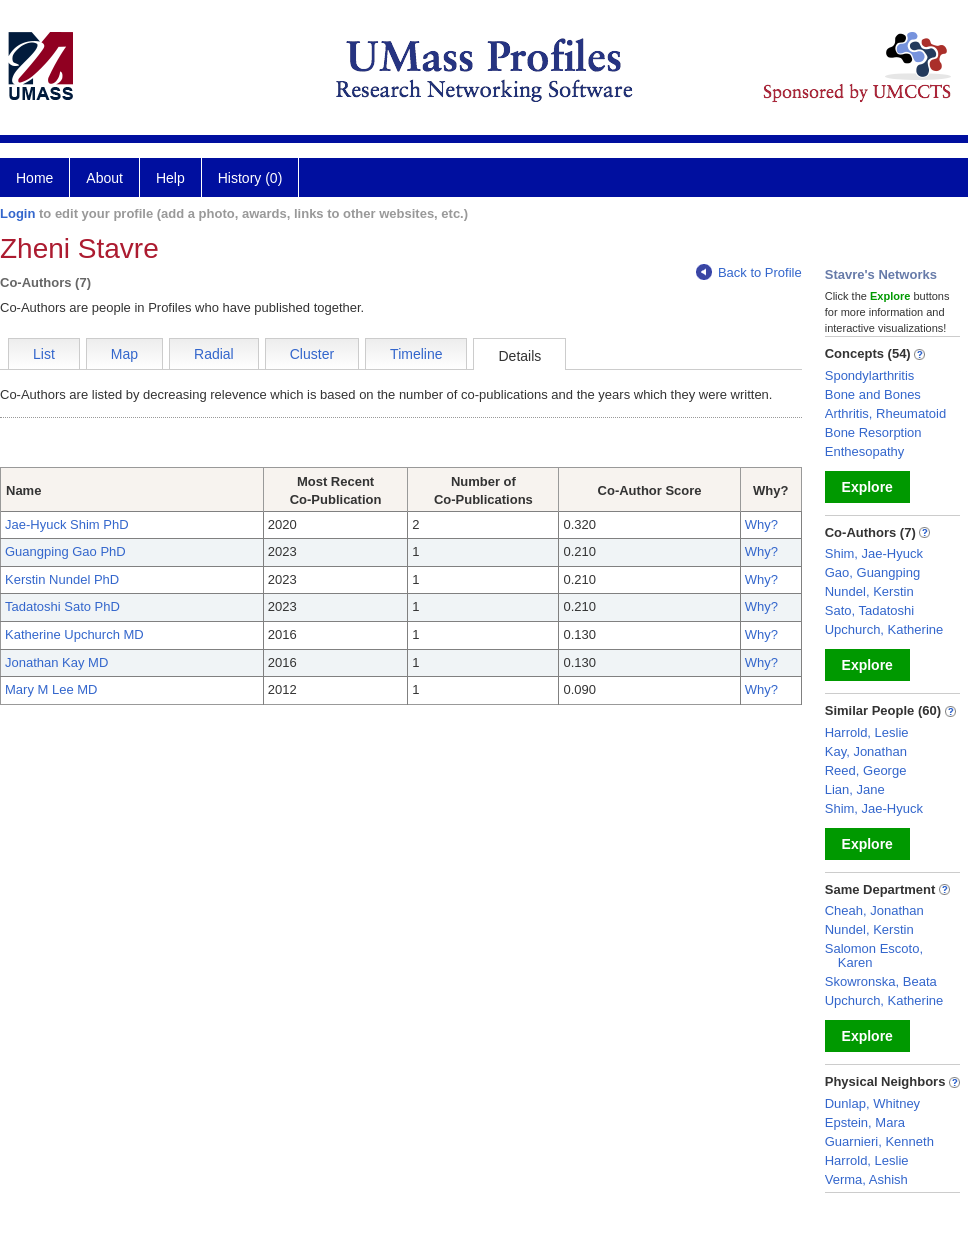 Image resolution: width=968 pixels, height=1257 pixels. Describe the element at coordinates (873, 394) in the screenshot. I see `Bone and Bones` at that location.